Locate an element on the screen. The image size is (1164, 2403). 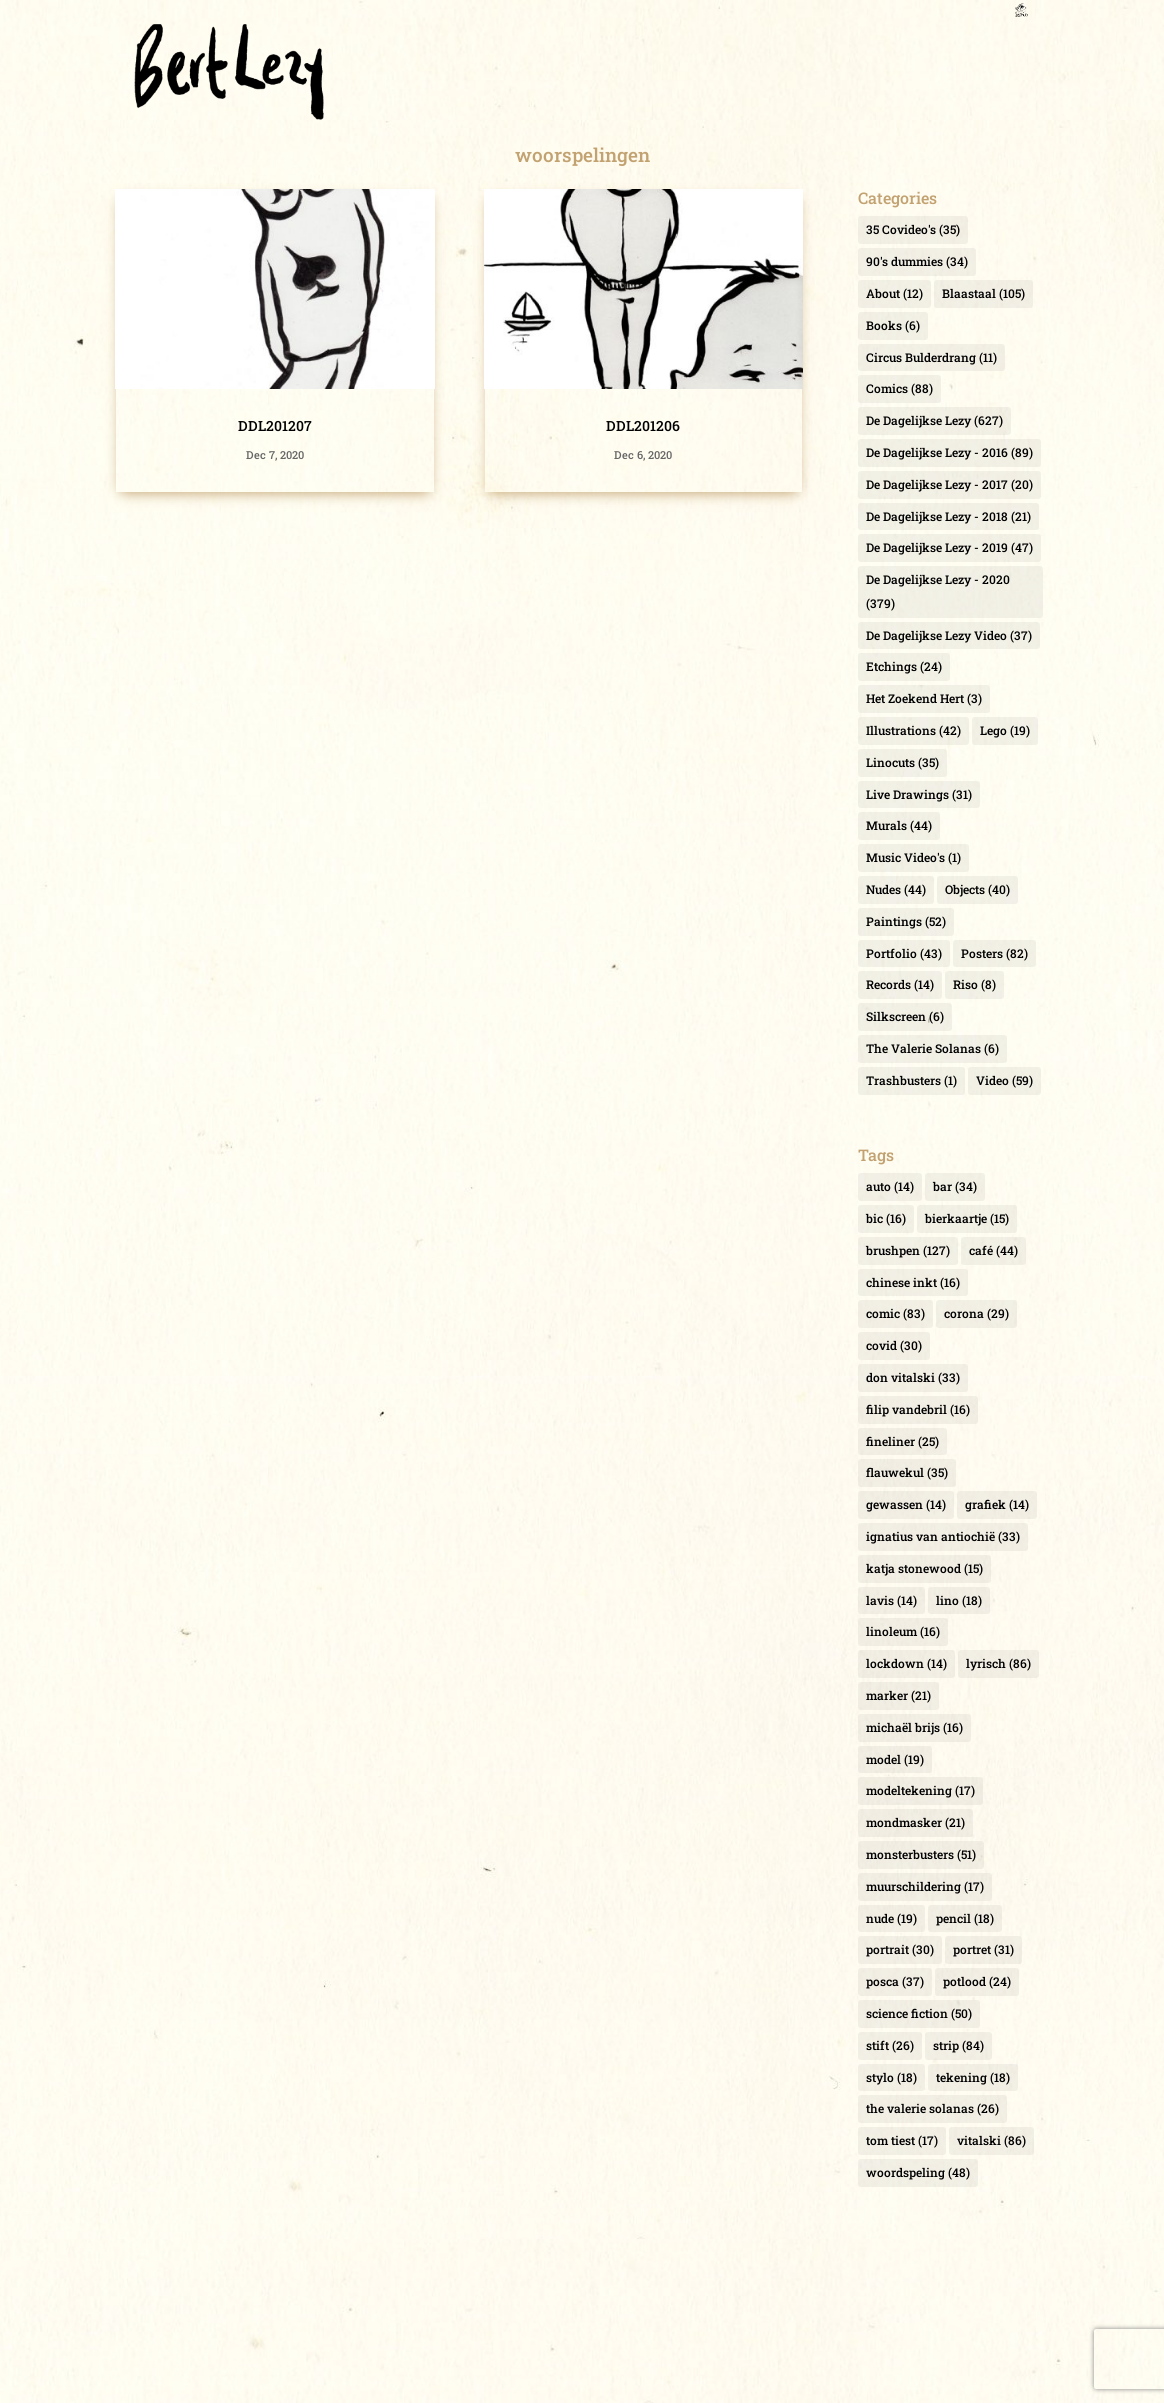
Video [Video (59 items)] is located at coordinates (1004, 1080).